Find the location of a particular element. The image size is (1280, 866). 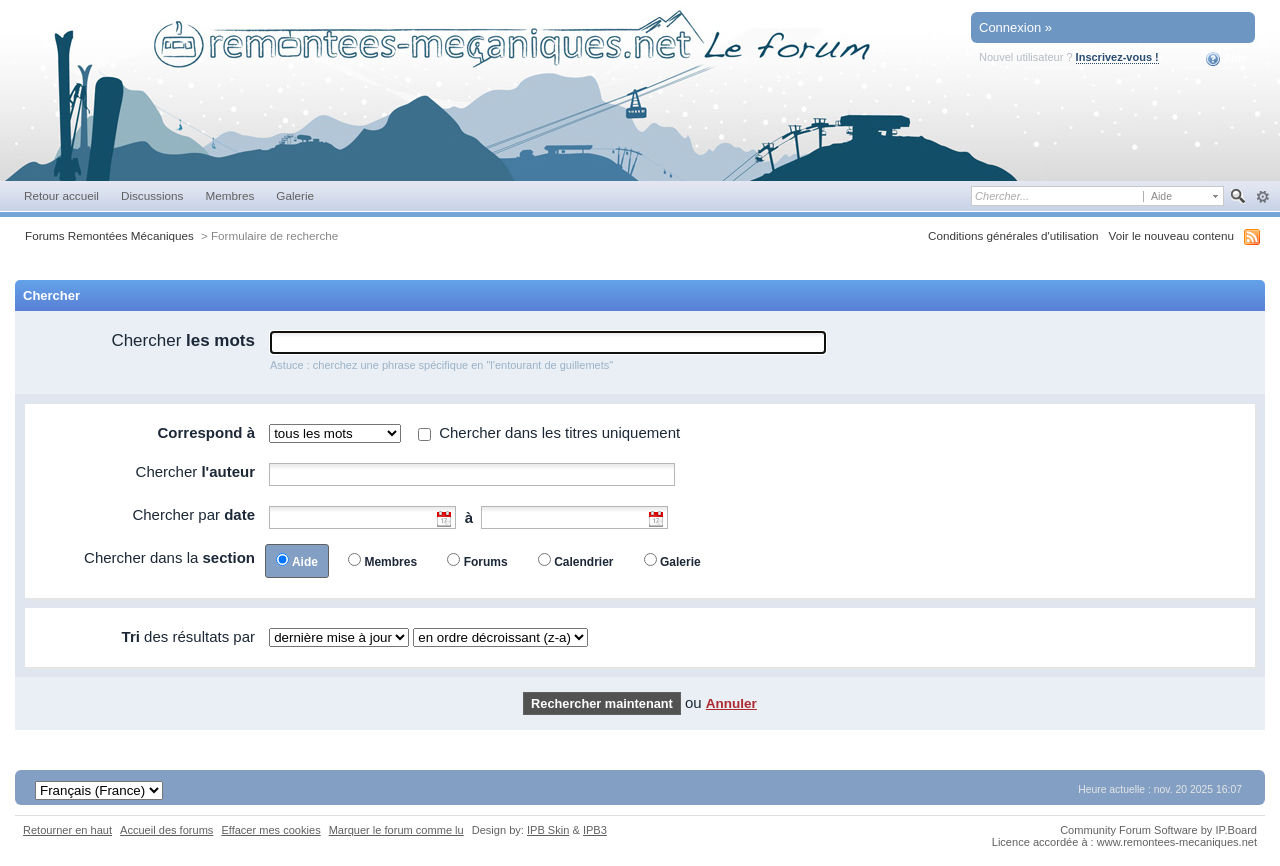

Forums Remontées Mécaniques is located at coordinates (109, 235).